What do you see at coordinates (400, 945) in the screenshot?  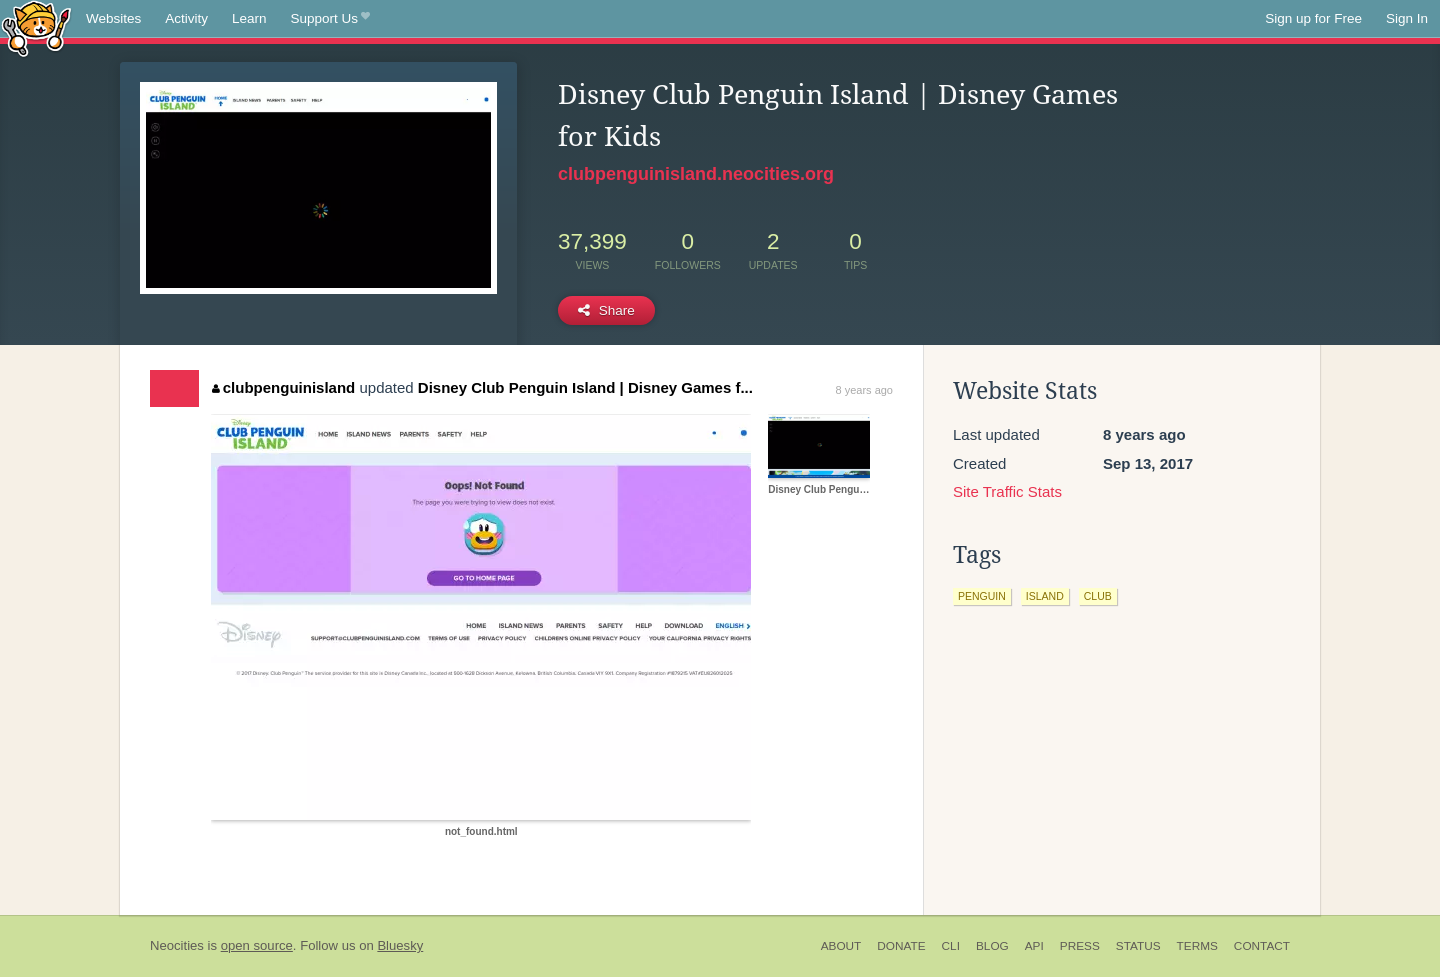 I see `Bluesky` at bounding box center [400, 945].